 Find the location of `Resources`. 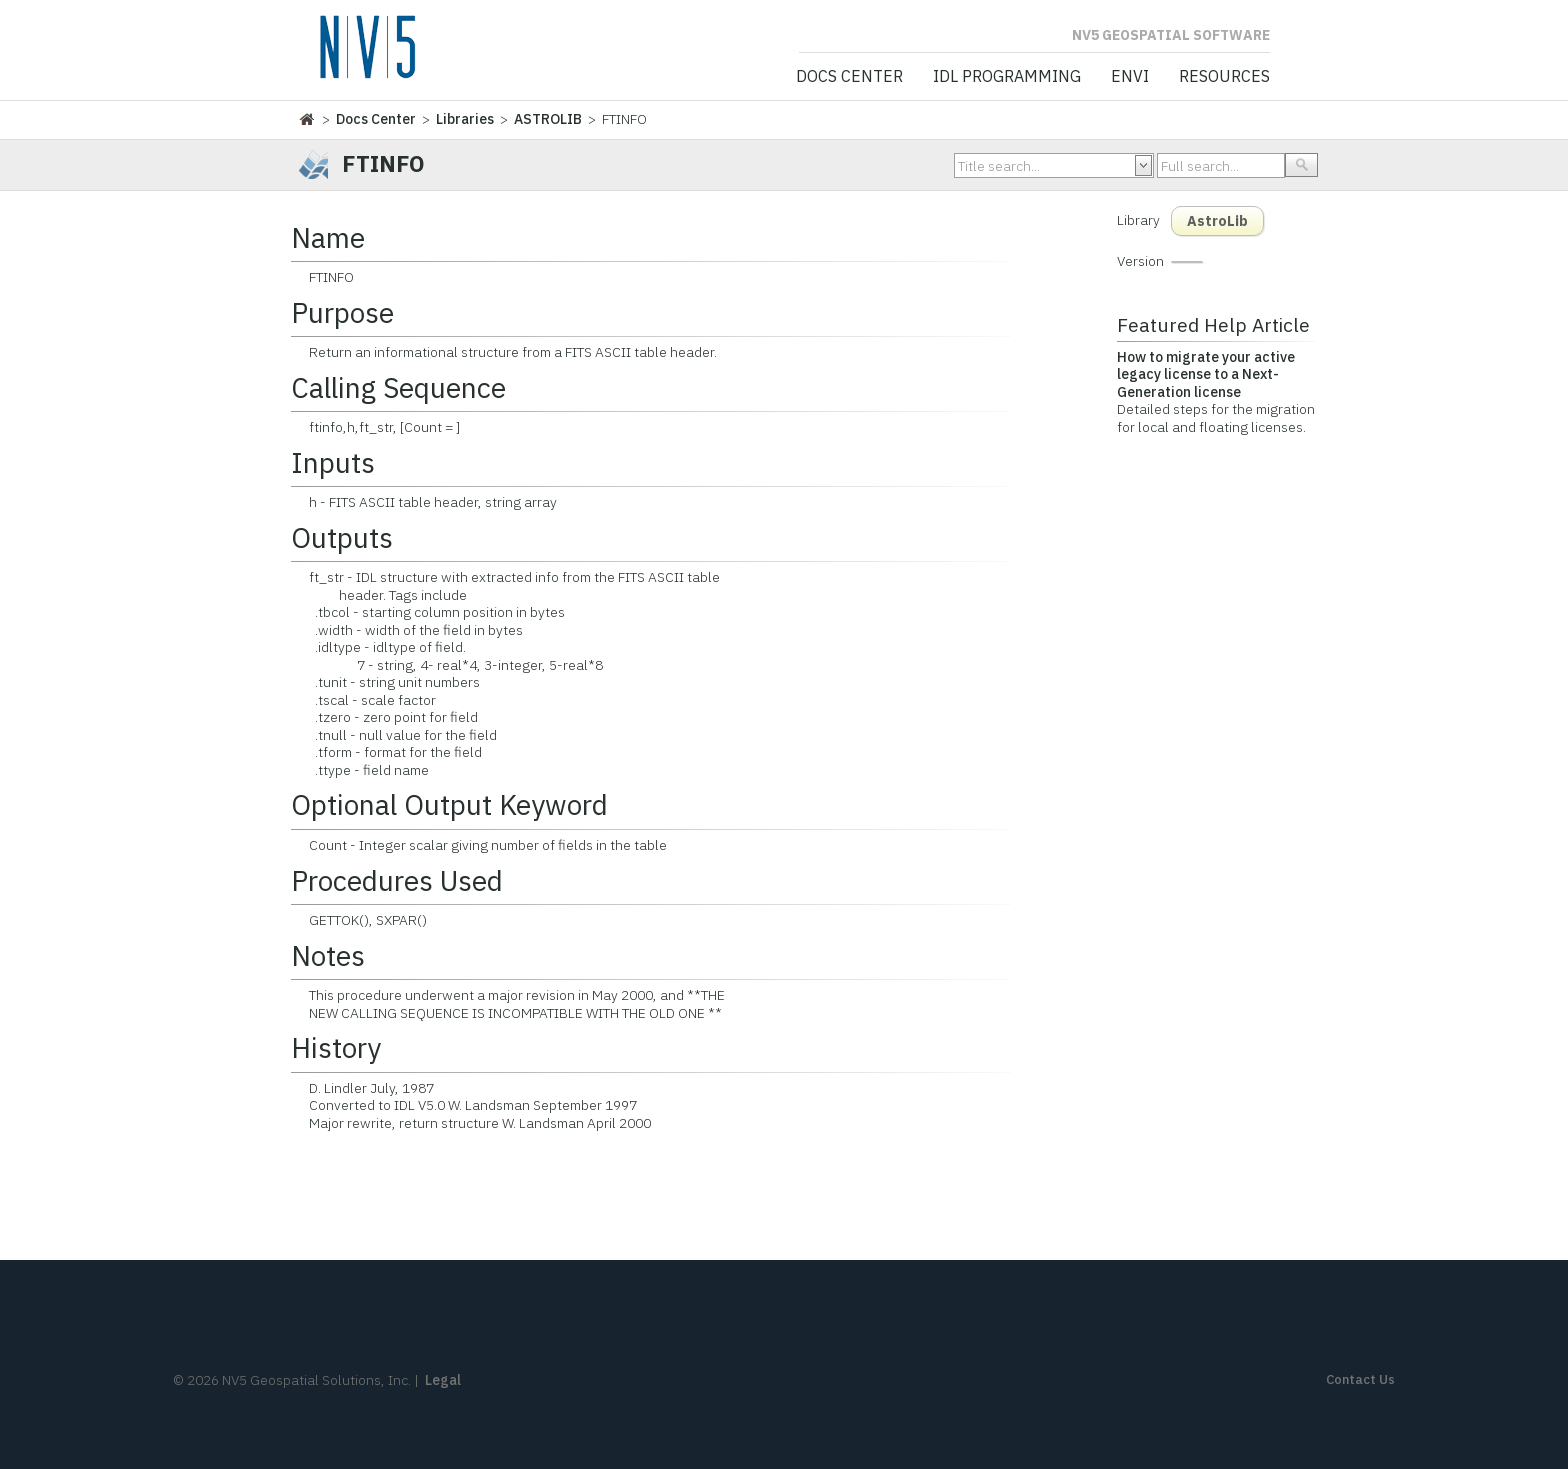

Resources is located at coordinates (1224, 77).